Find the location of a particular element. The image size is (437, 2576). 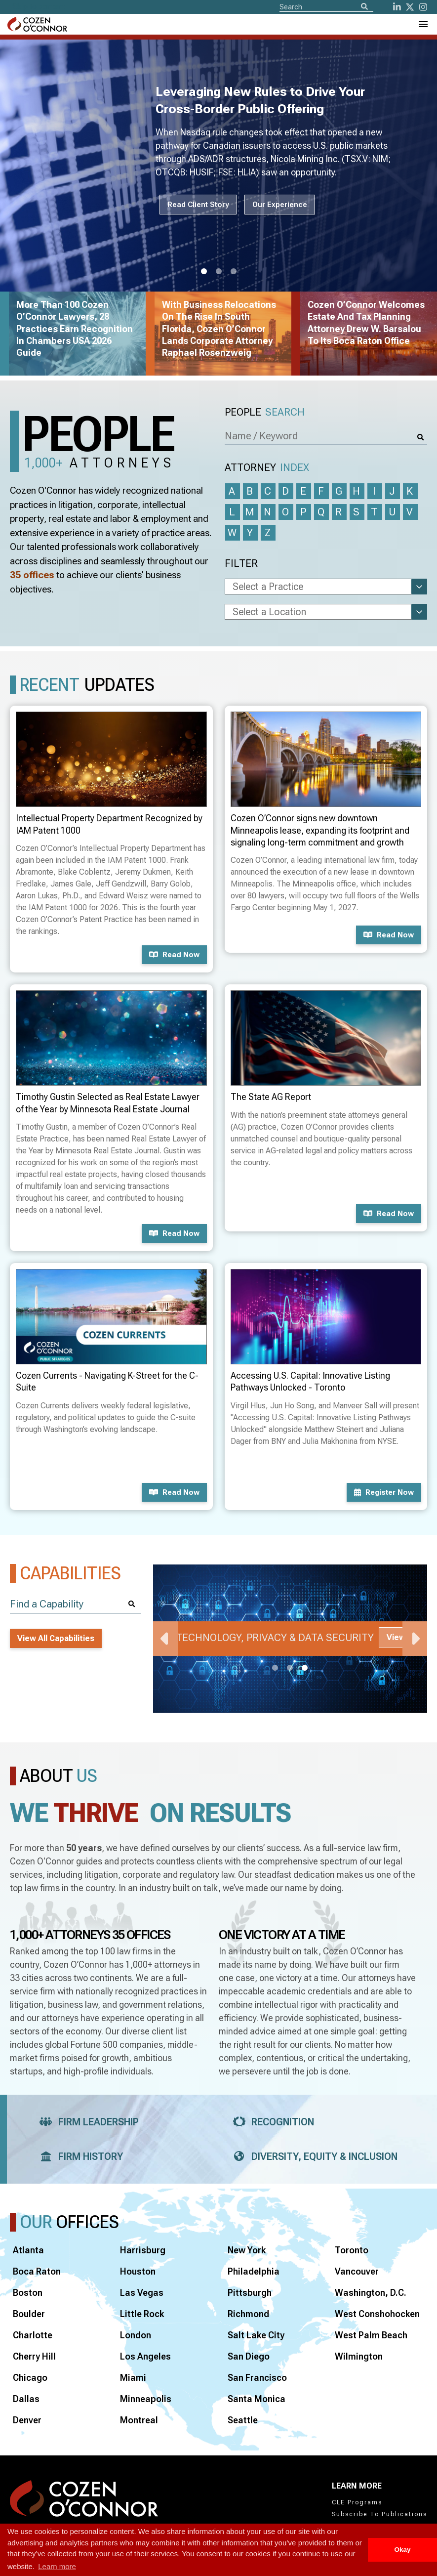

1 [tab] is located at coordinates (204, 272).